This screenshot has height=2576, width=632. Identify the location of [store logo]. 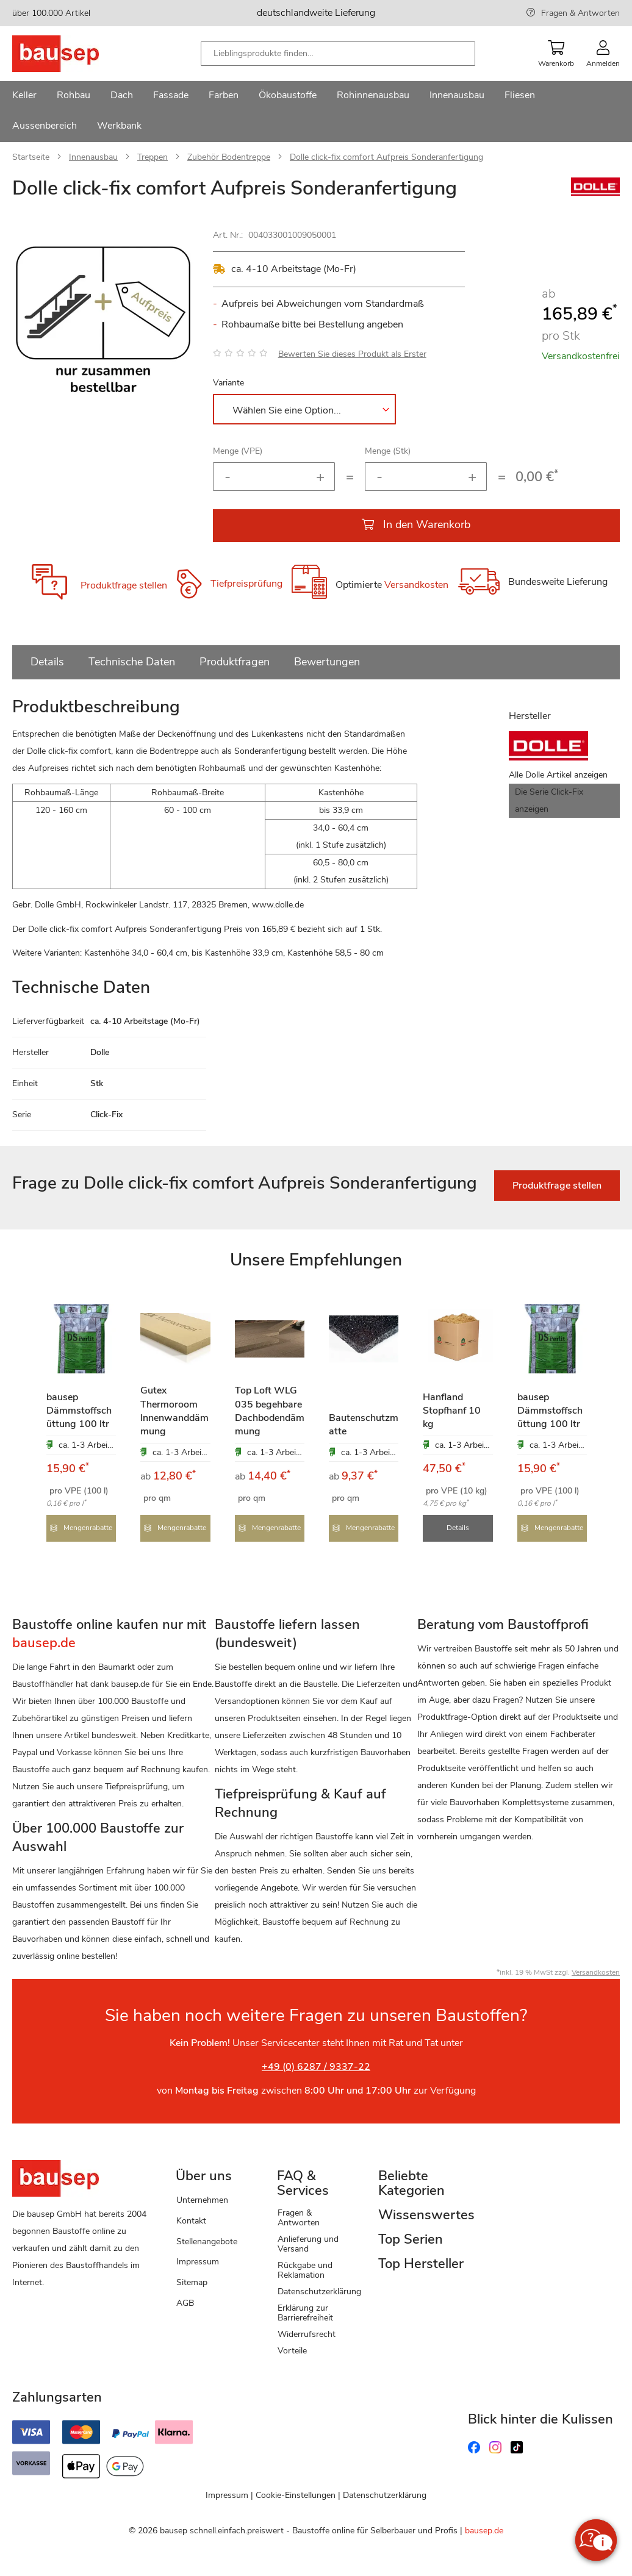
(74, 53).